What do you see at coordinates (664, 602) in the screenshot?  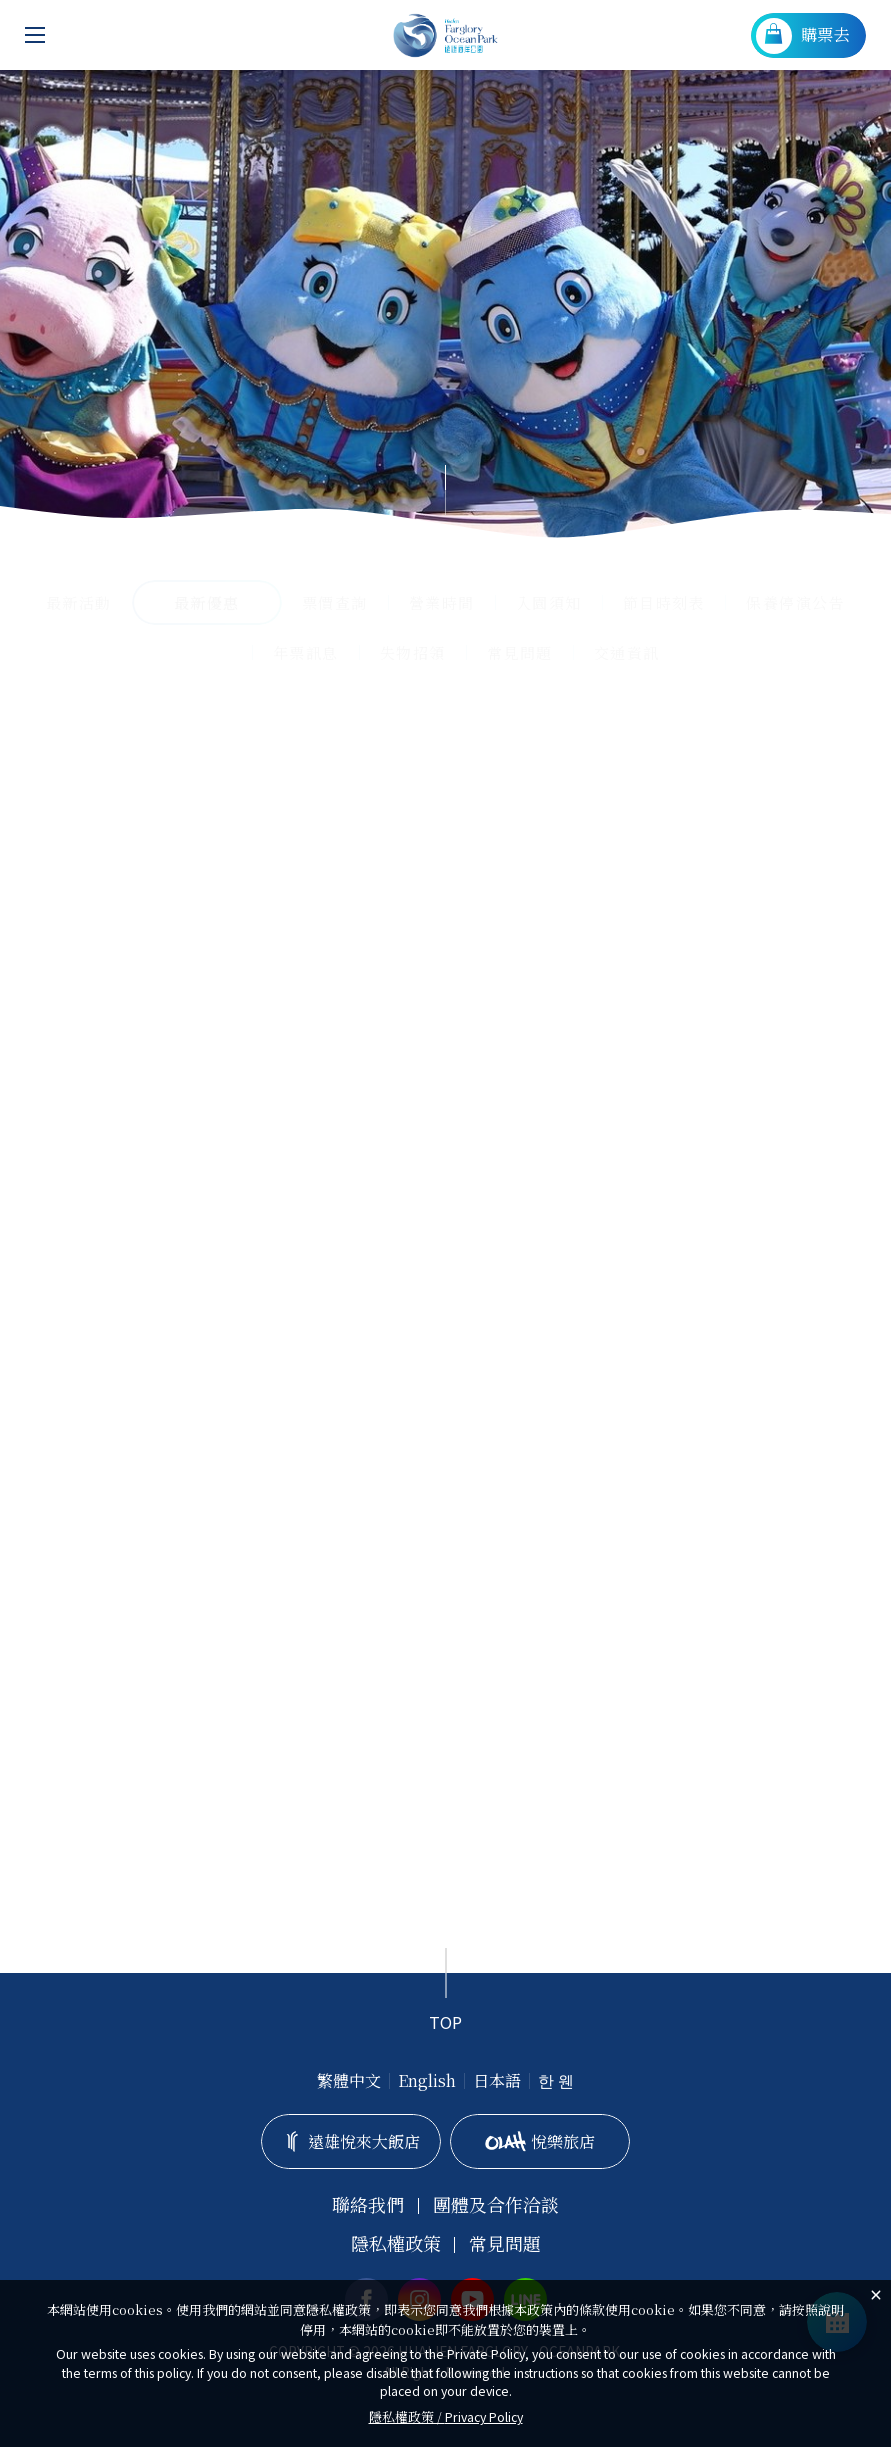 I see `節目時刻表` at bounding box center [664, 602].